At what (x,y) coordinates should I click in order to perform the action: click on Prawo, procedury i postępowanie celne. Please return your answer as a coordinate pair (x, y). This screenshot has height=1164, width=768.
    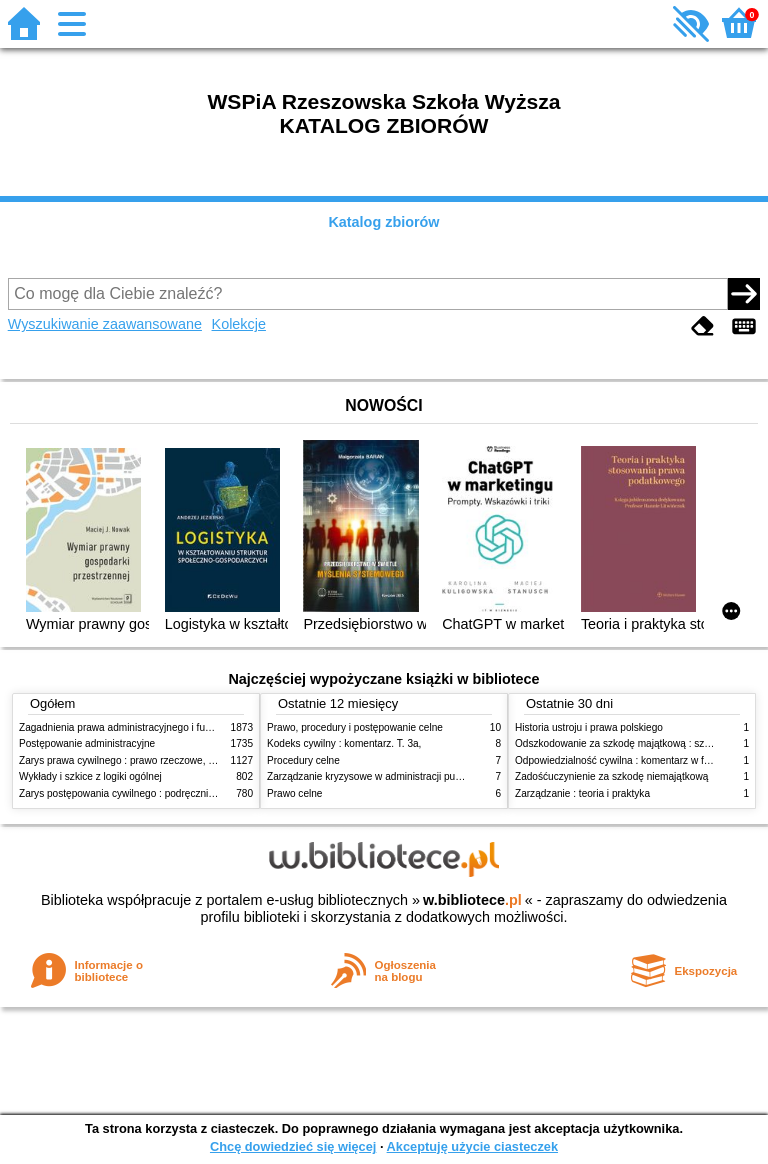
    Looking at the image, I should click on (355, 727).